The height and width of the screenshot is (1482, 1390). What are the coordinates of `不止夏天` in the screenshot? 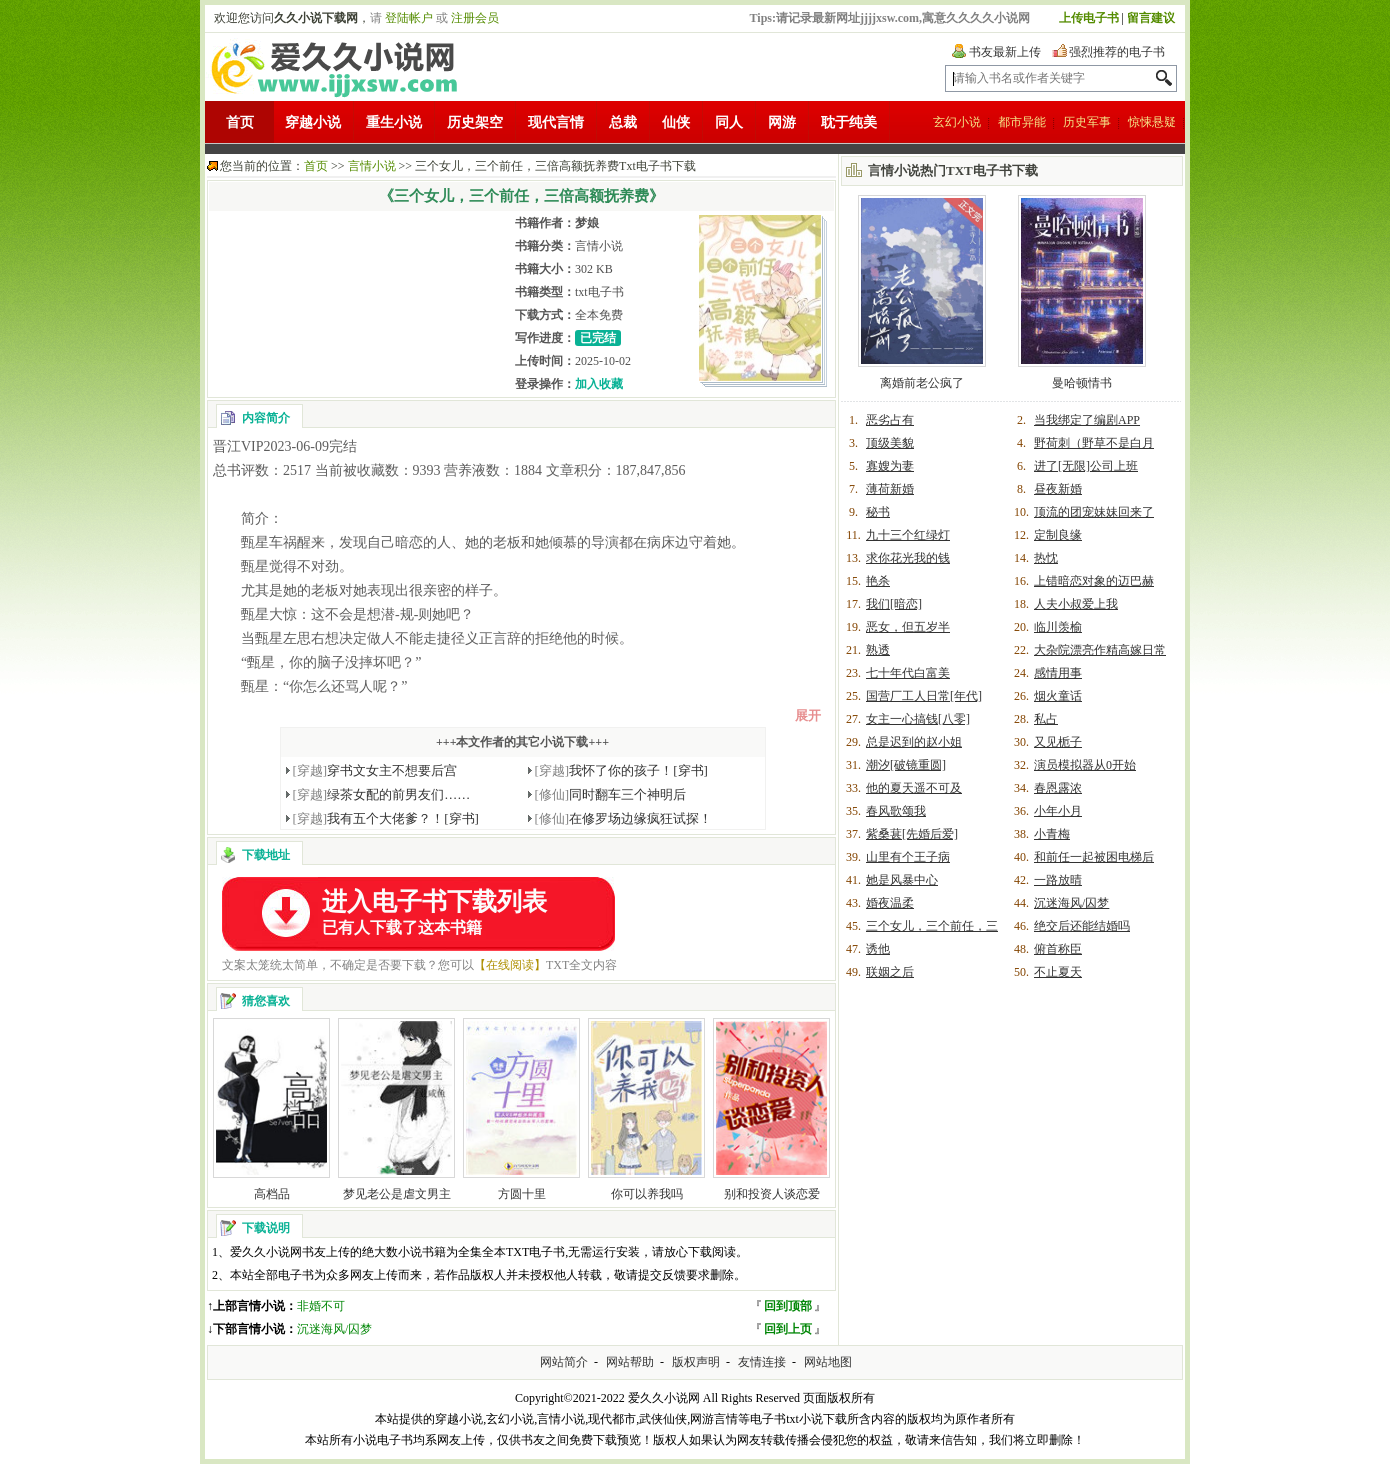 It's located at (1058, 972).